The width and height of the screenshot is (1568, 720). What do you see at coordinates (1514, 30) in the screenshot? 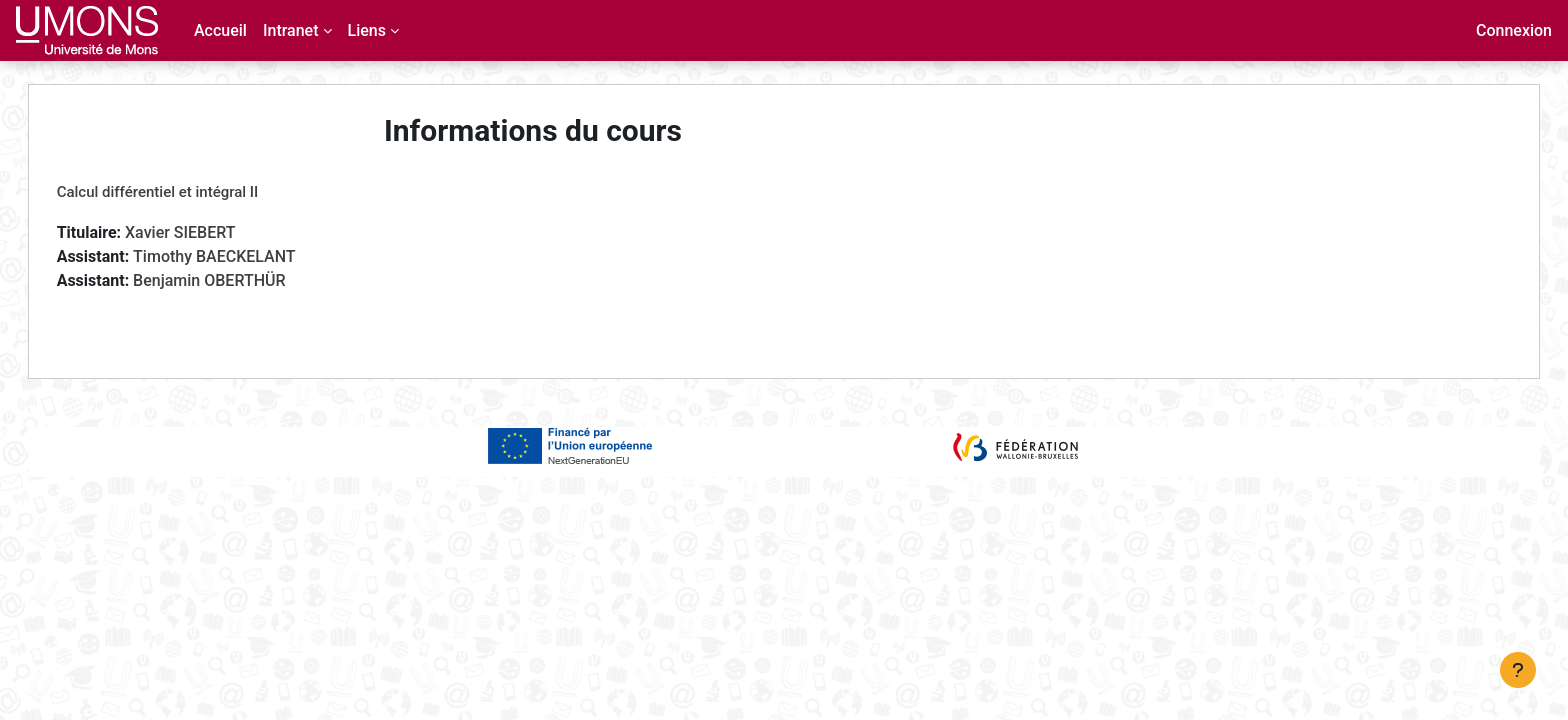
I see `Connexion` at bounding box center [1514, 30].